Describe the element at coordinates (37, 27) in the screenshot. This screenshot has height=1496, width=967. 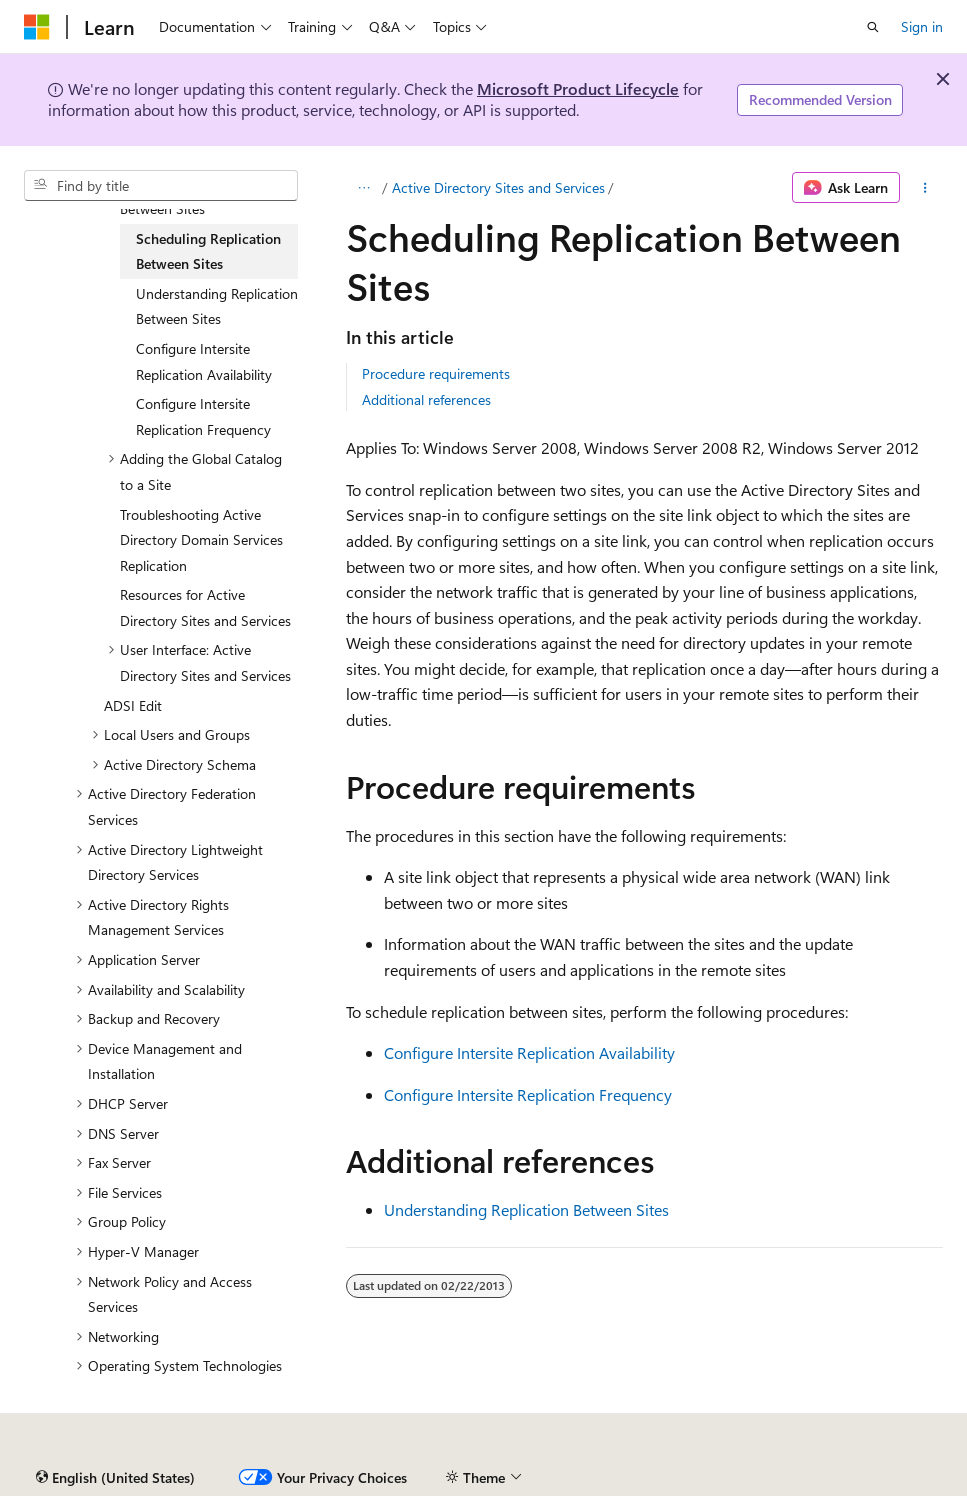
I see `[Microsoft]` at that location.